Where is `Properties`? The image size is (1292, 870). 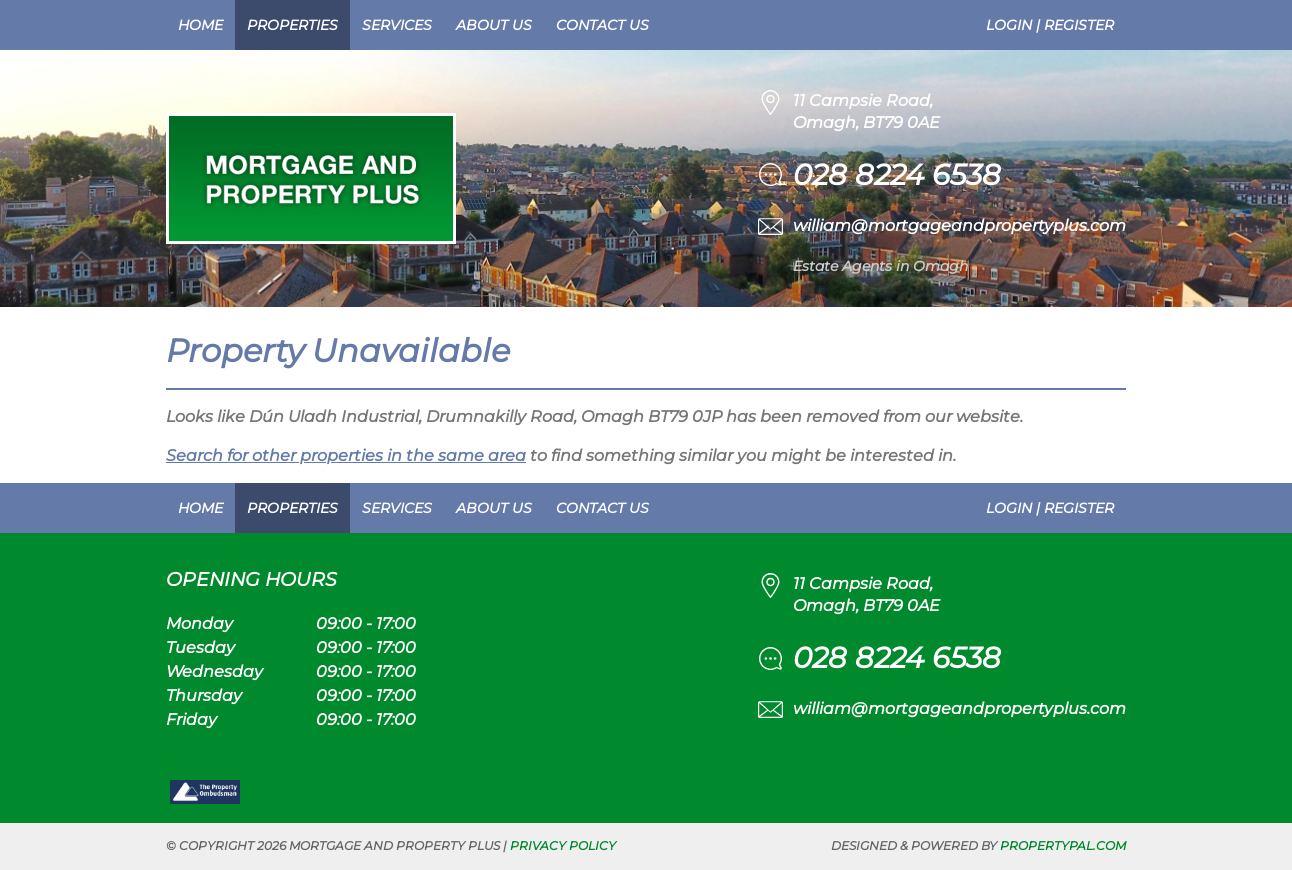 Properties is located at coordinates (292, 25).